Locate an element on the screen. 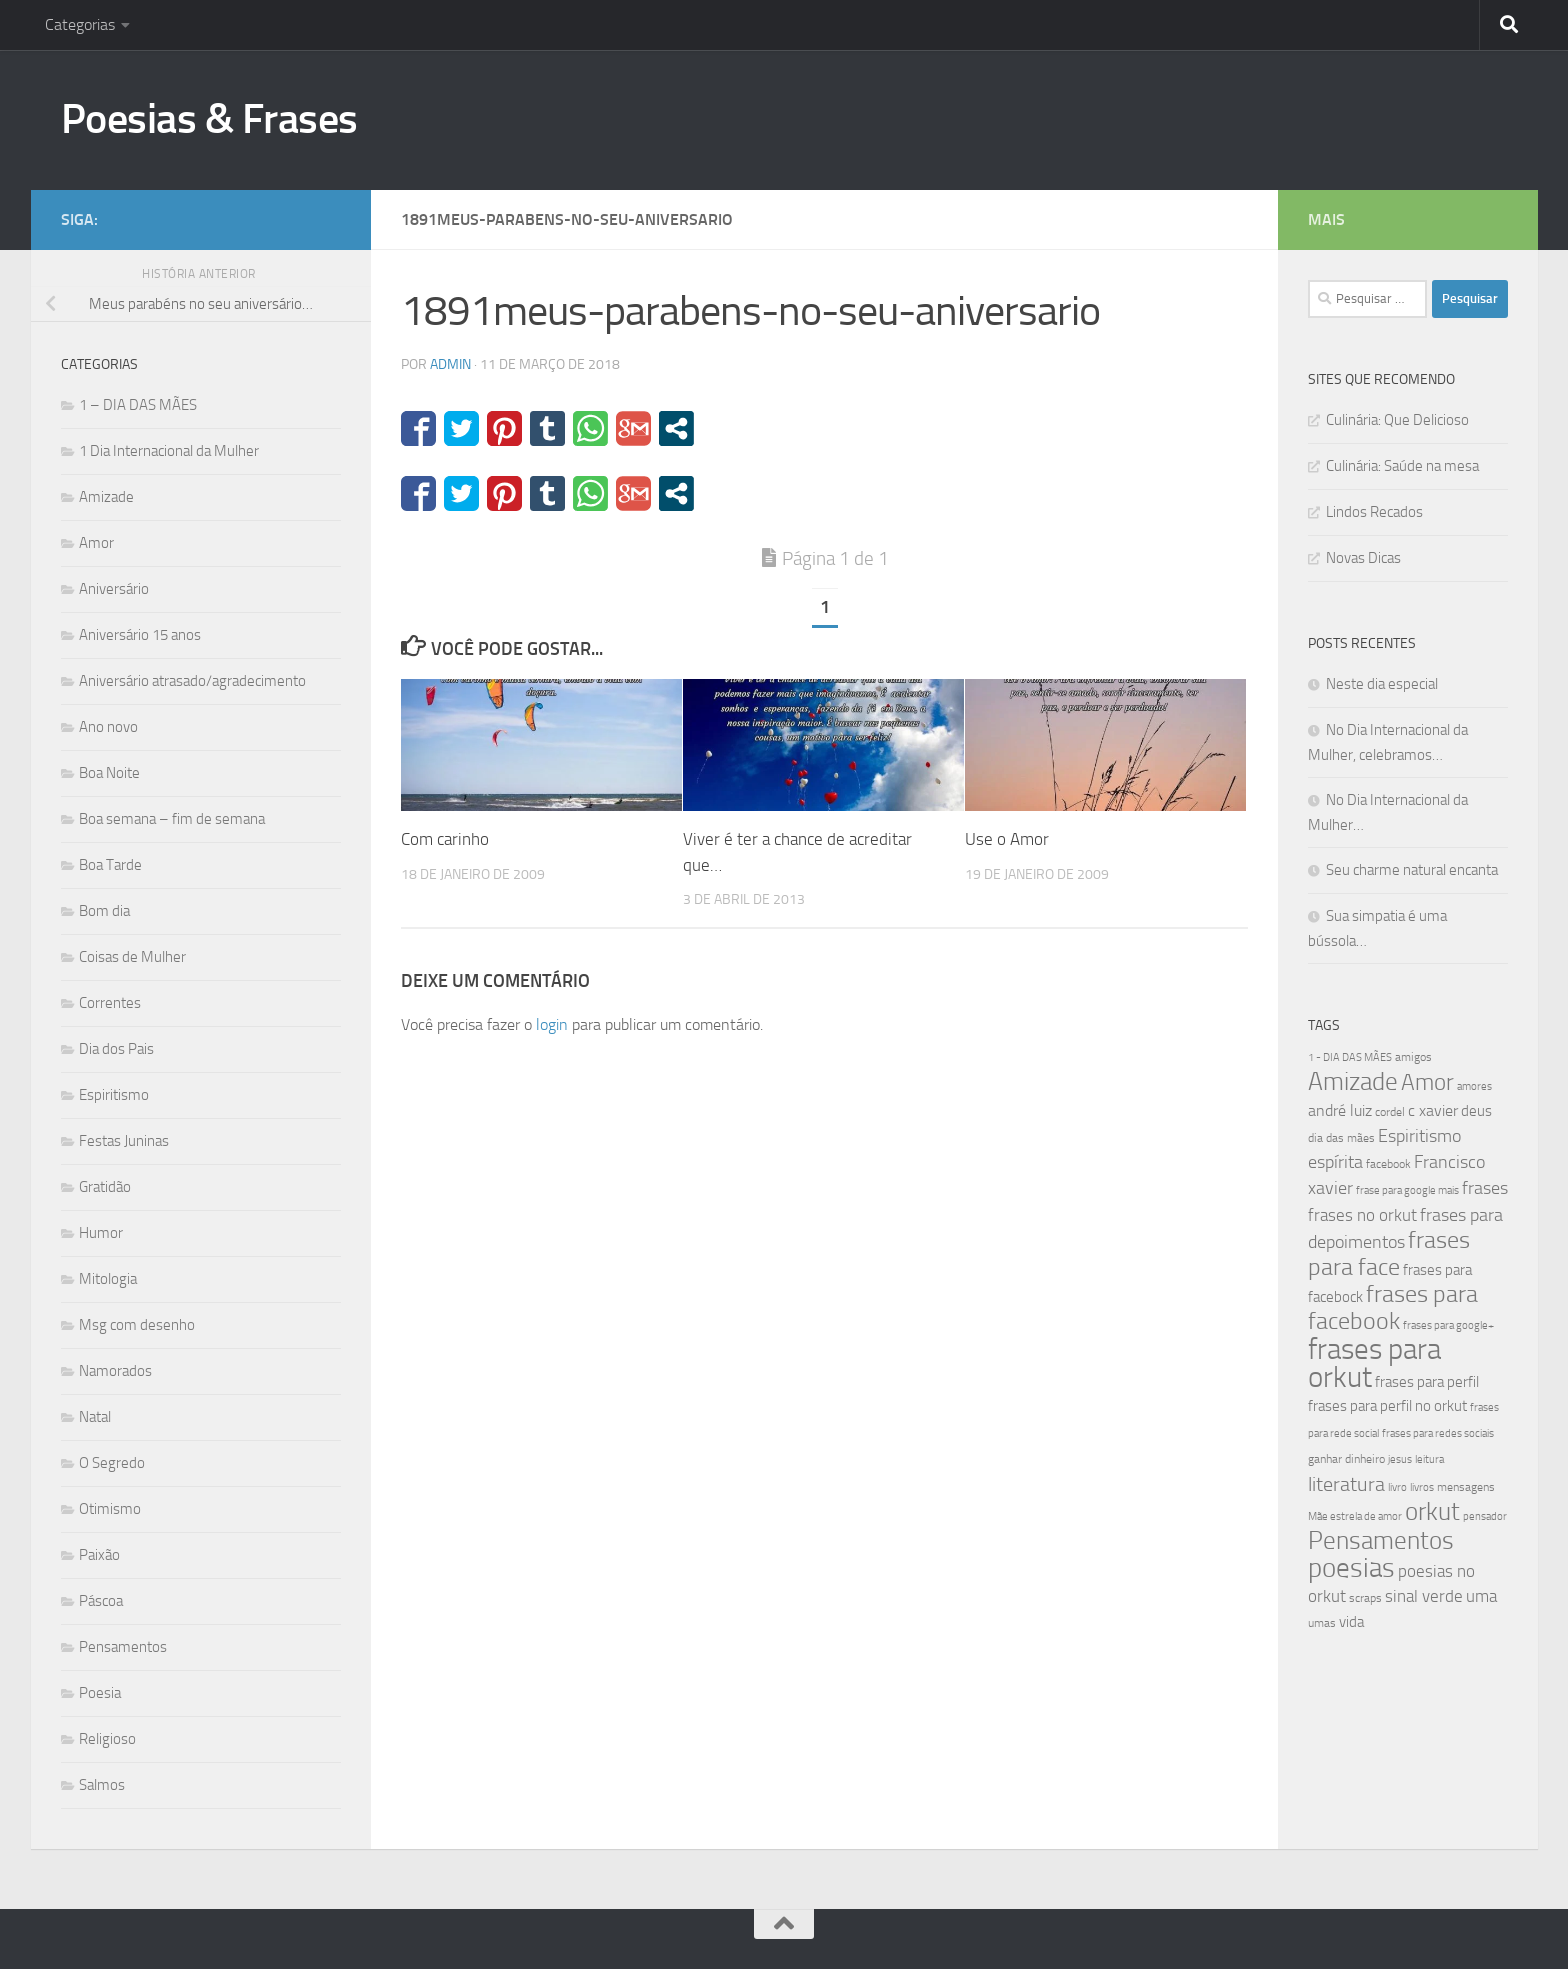 The height and width of the screenshot is (1969, 1568). Paixão is located at coordinates (99, 1555).